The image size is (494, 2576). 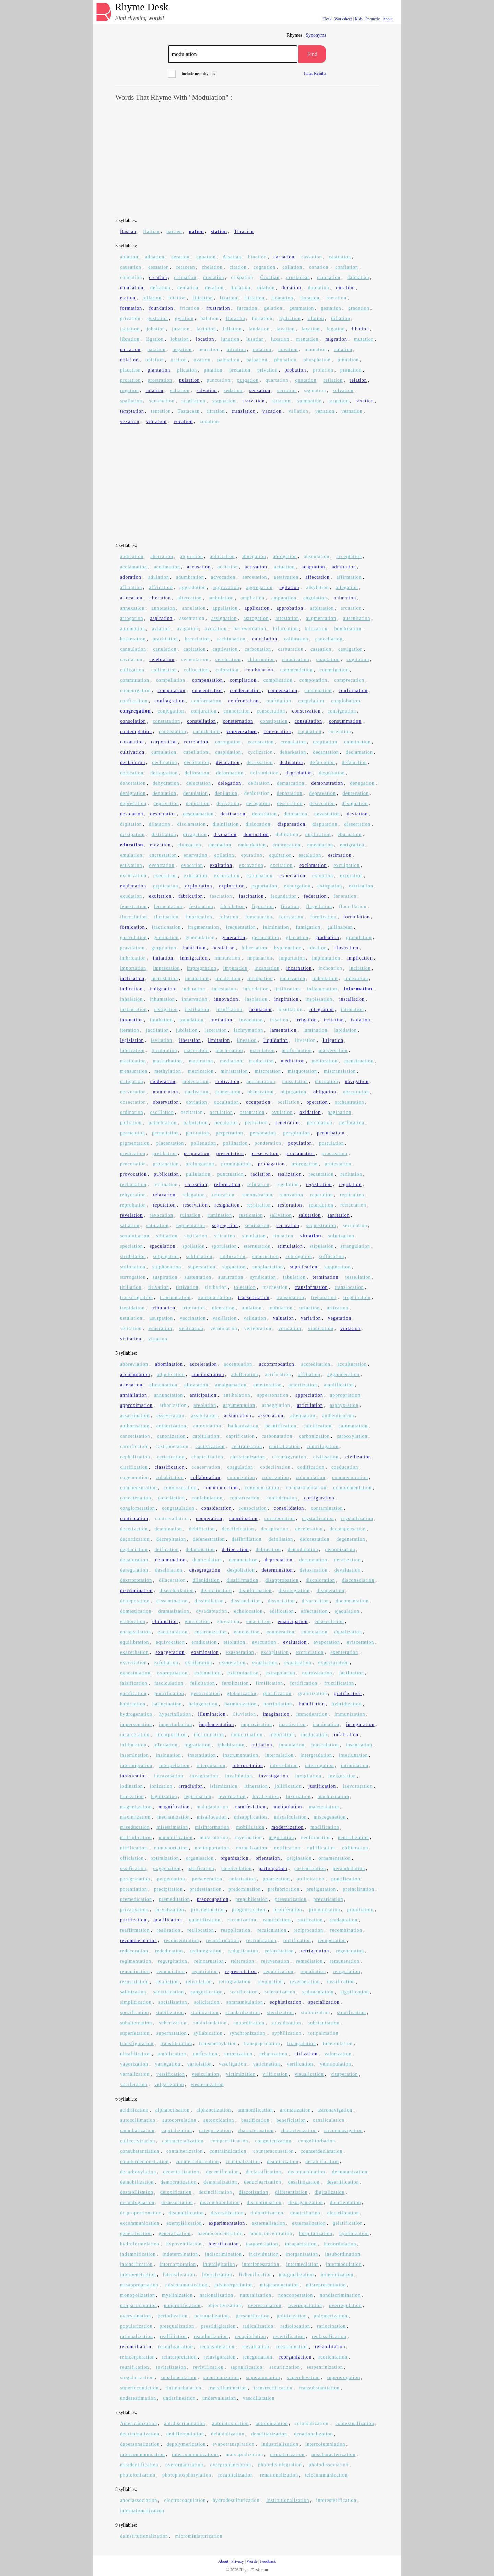 I want to click on sublimation, so click(x=199, y=1256).